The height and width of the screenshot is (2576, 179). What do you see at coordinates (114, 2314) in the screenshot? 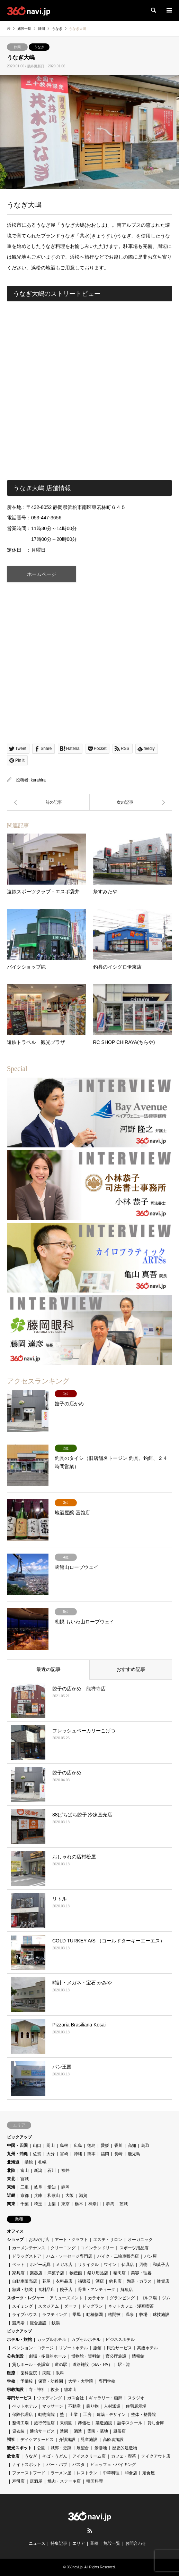
I see `格闘技` at bounding box center [114, 2314].